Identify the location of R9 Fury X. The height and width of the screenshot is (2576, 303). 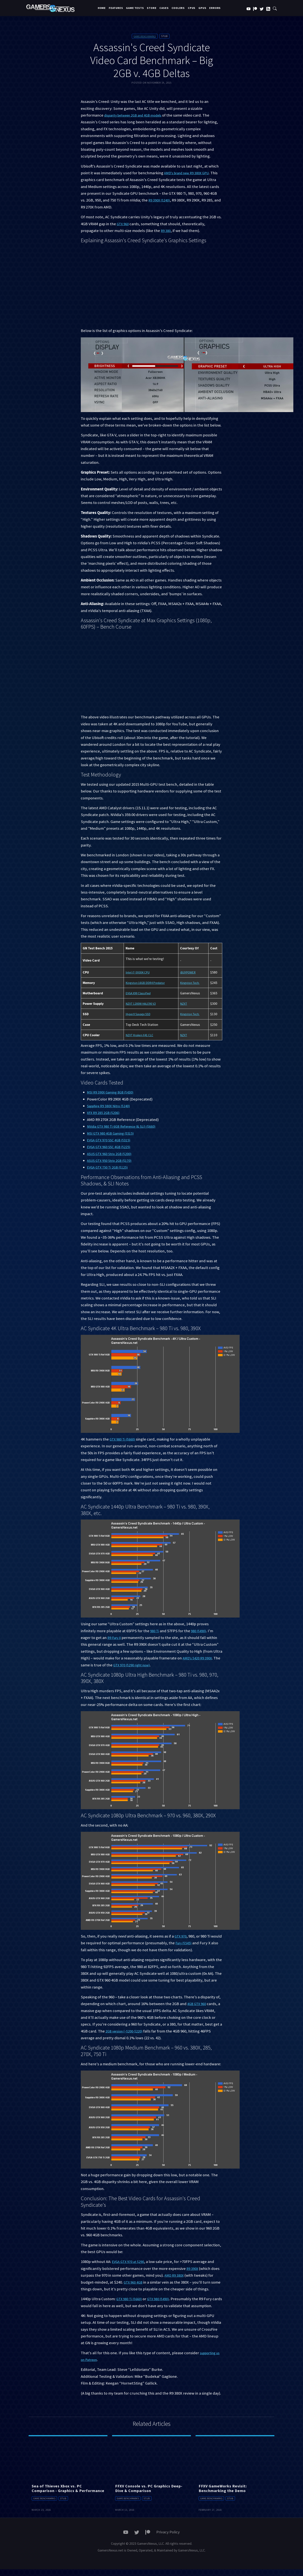
(115, 1637).